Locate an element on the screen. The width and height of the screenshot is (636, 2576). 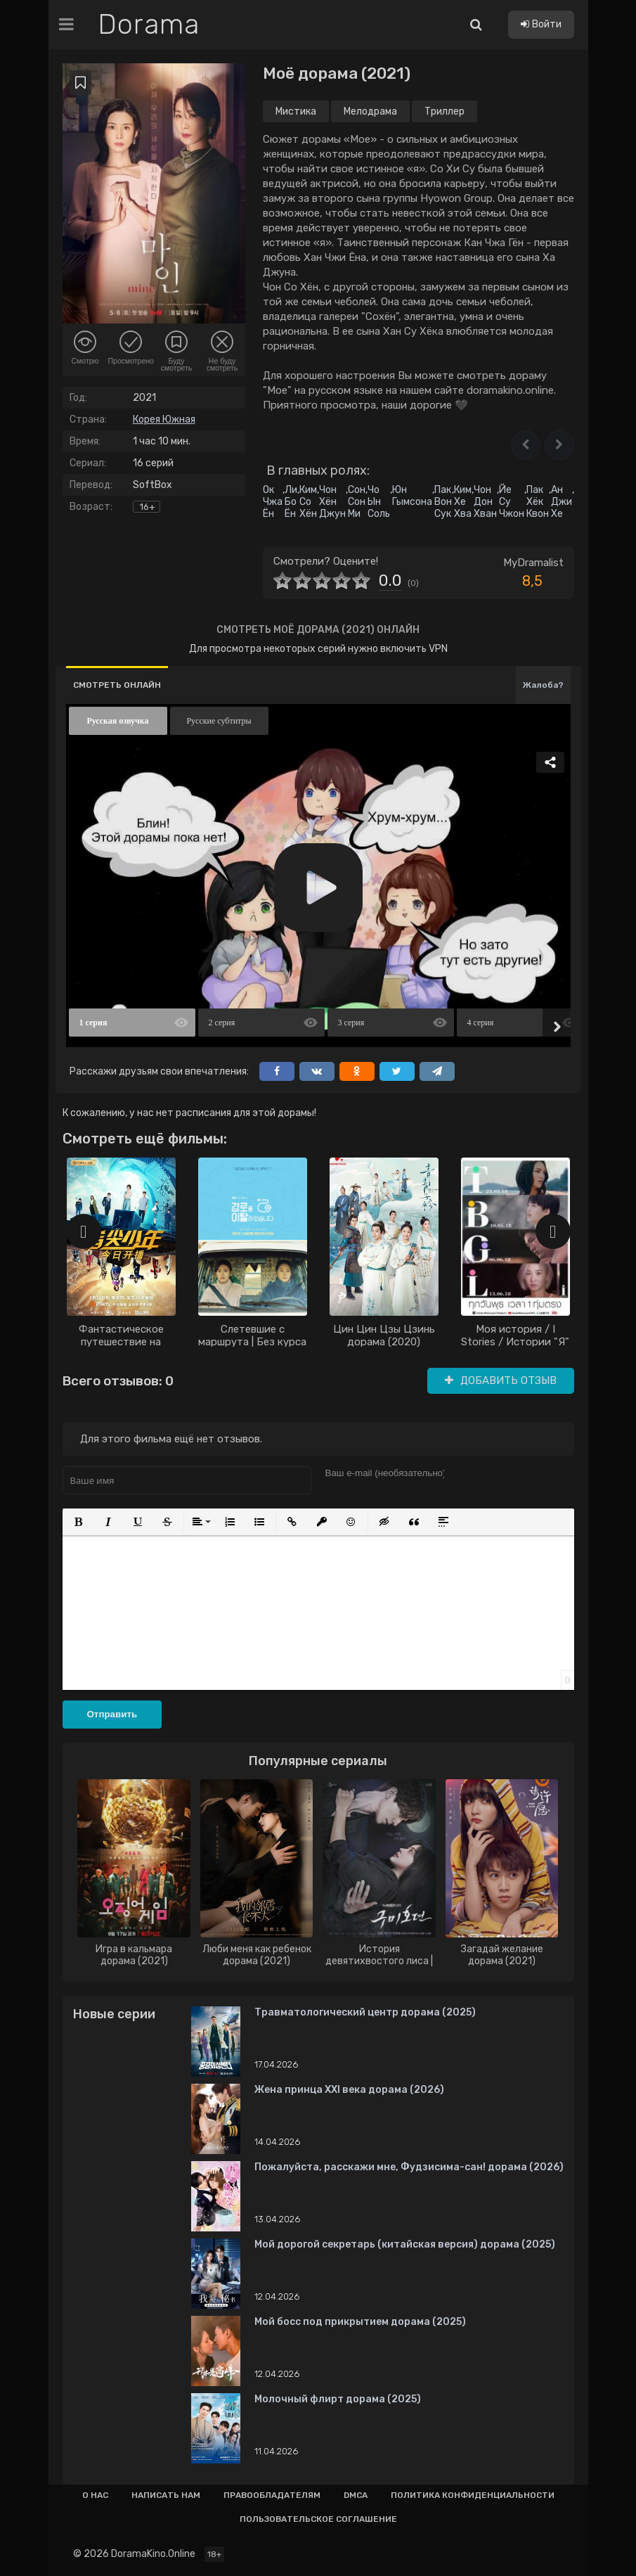
Чон Дон Хван is located at coordinates (485, 502).